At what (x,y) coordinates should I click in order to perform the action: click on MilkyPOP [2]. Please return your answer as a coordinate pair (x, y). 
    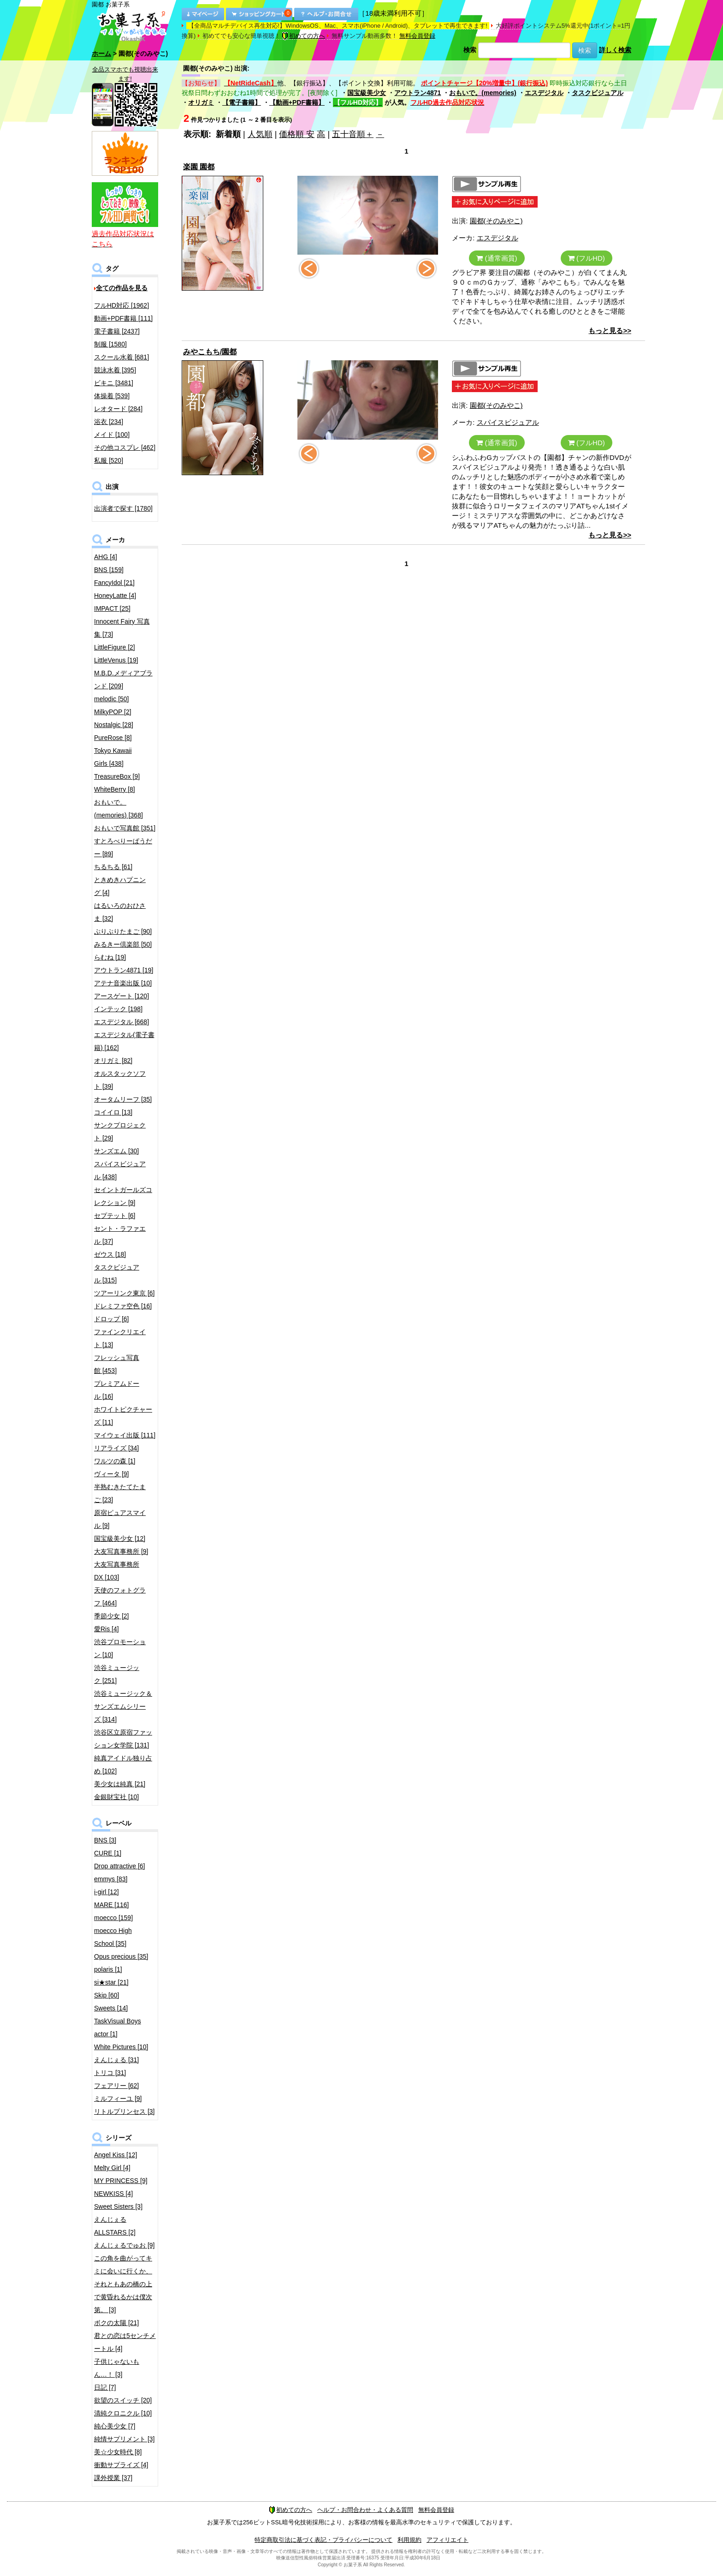
    Looking at the image, I should click on (112, 712).